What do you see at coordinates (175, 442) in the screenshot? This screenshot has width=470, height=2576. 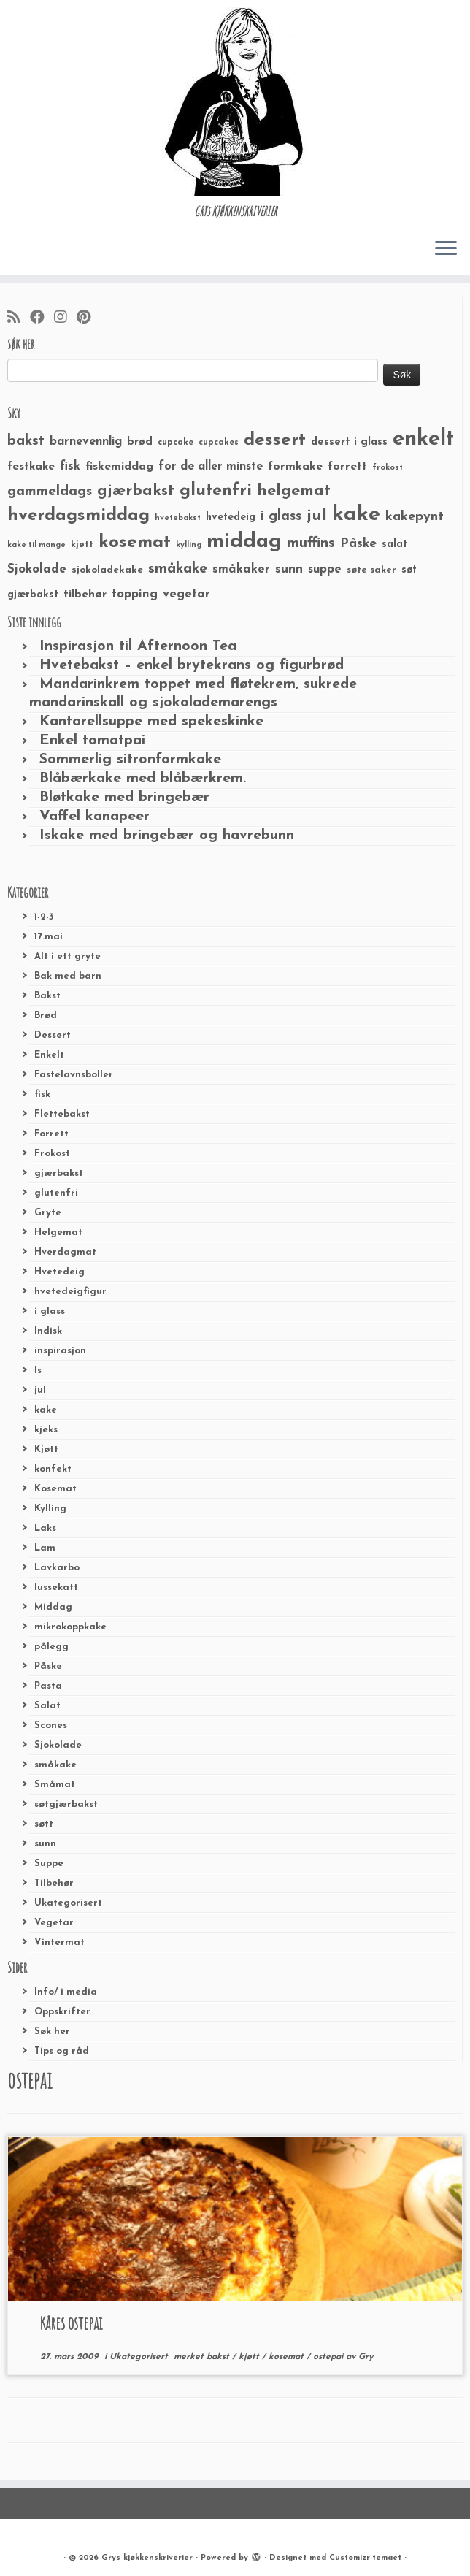 I see `cupcake [cupcake (23 elementer)]` at bounding box center [175, 442].